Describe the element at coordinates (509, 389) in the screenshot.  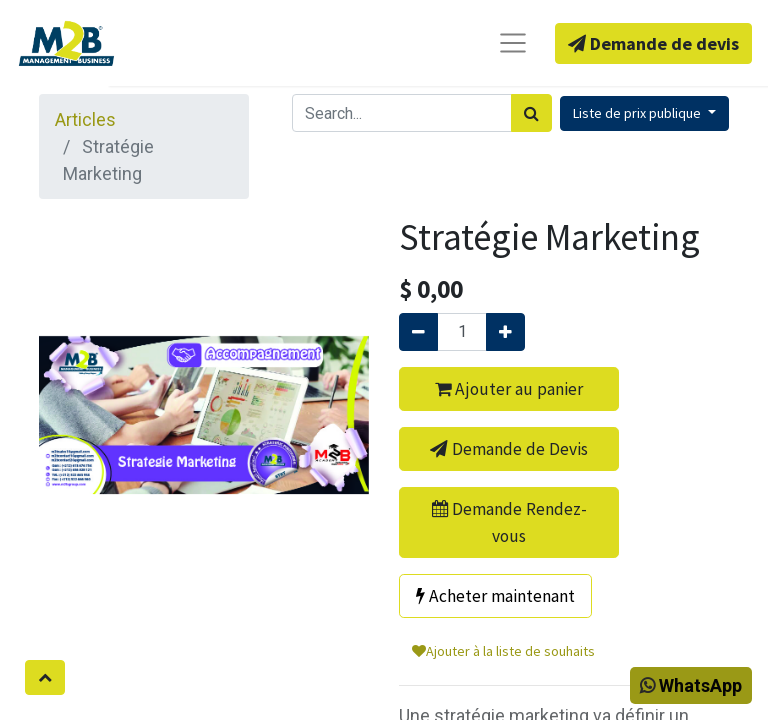
I see `Ajouter au panier [button]` at that location.